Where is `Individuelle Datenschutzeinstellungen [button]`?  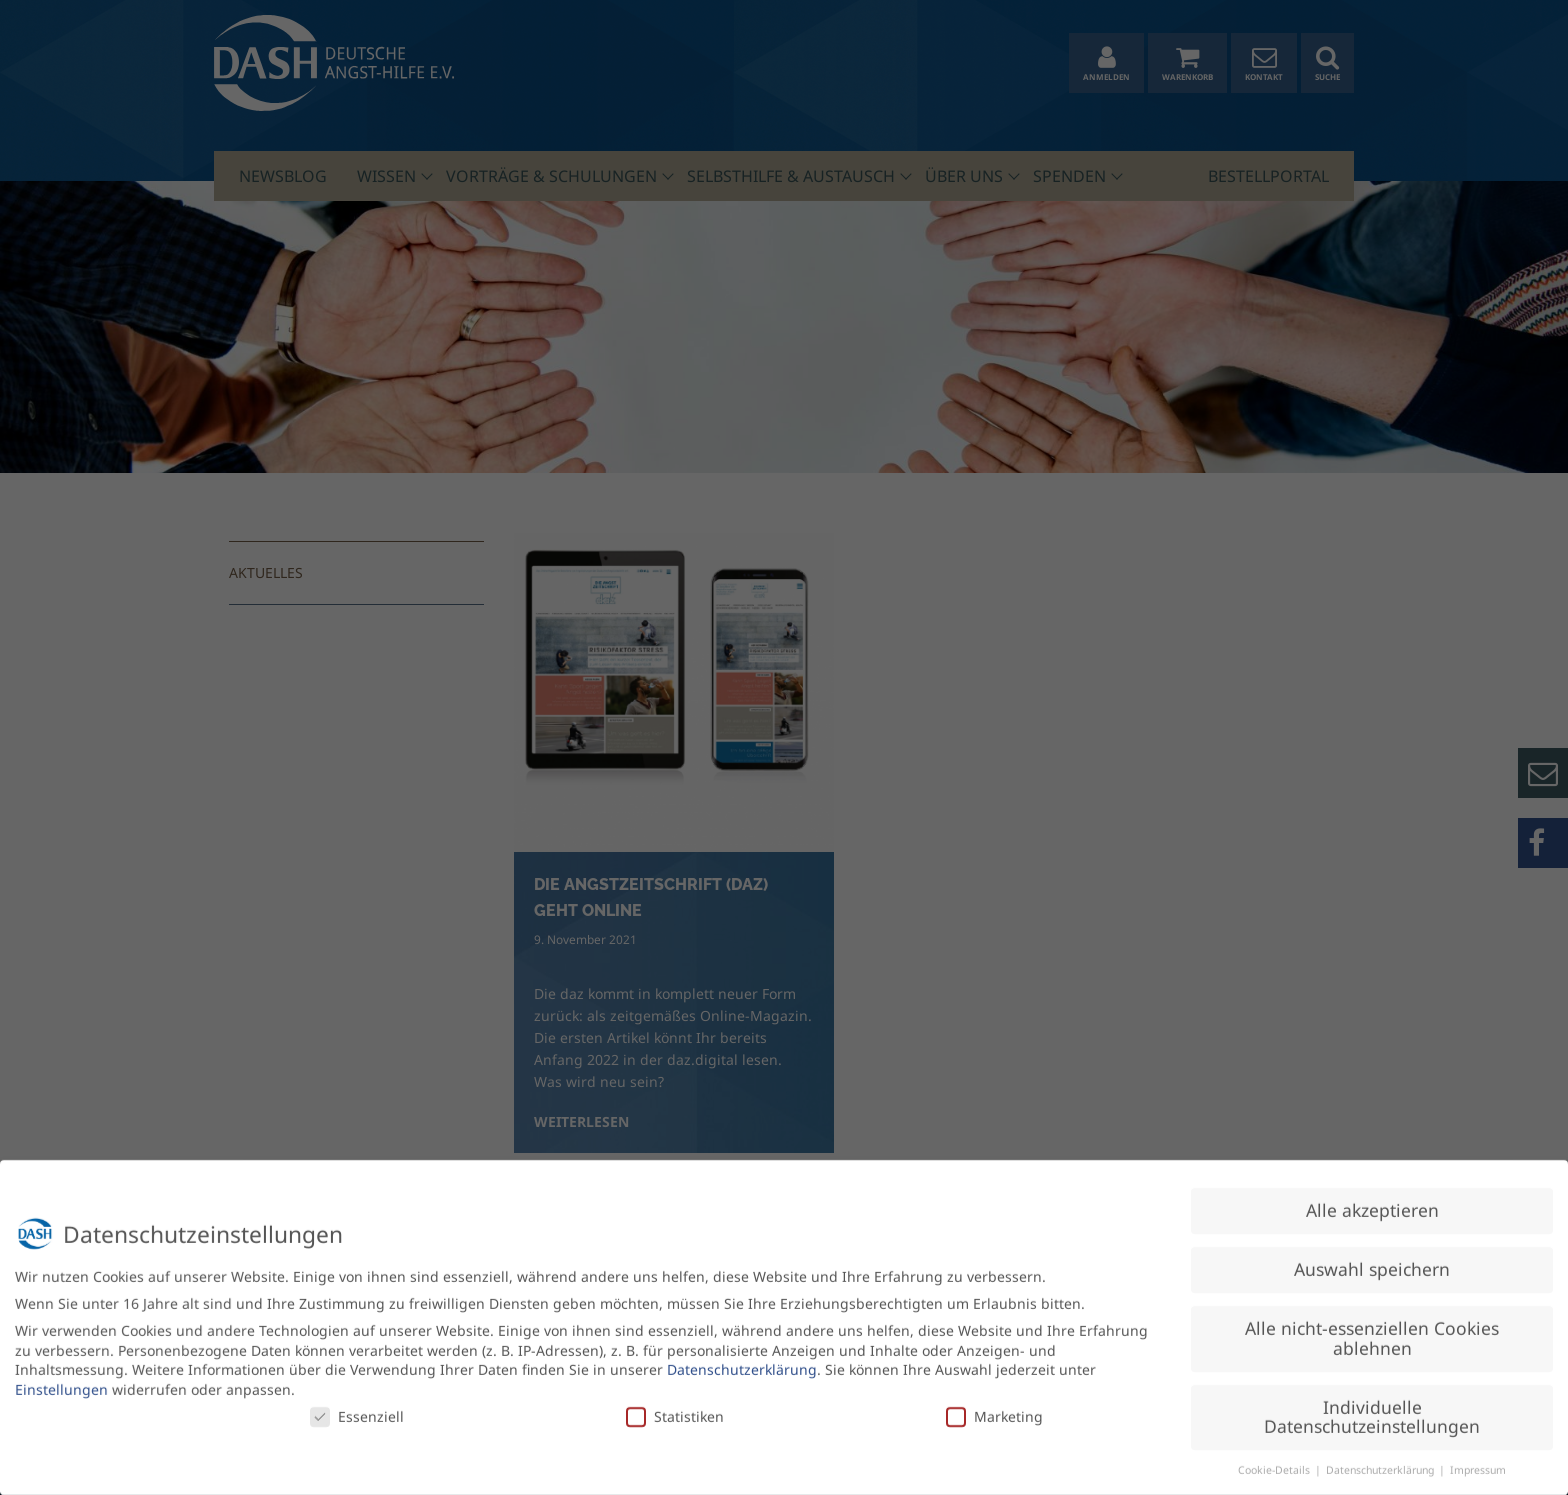 Individuelle Datenschutzeinstellungen [button] is located at coordinates (1372, 1409).